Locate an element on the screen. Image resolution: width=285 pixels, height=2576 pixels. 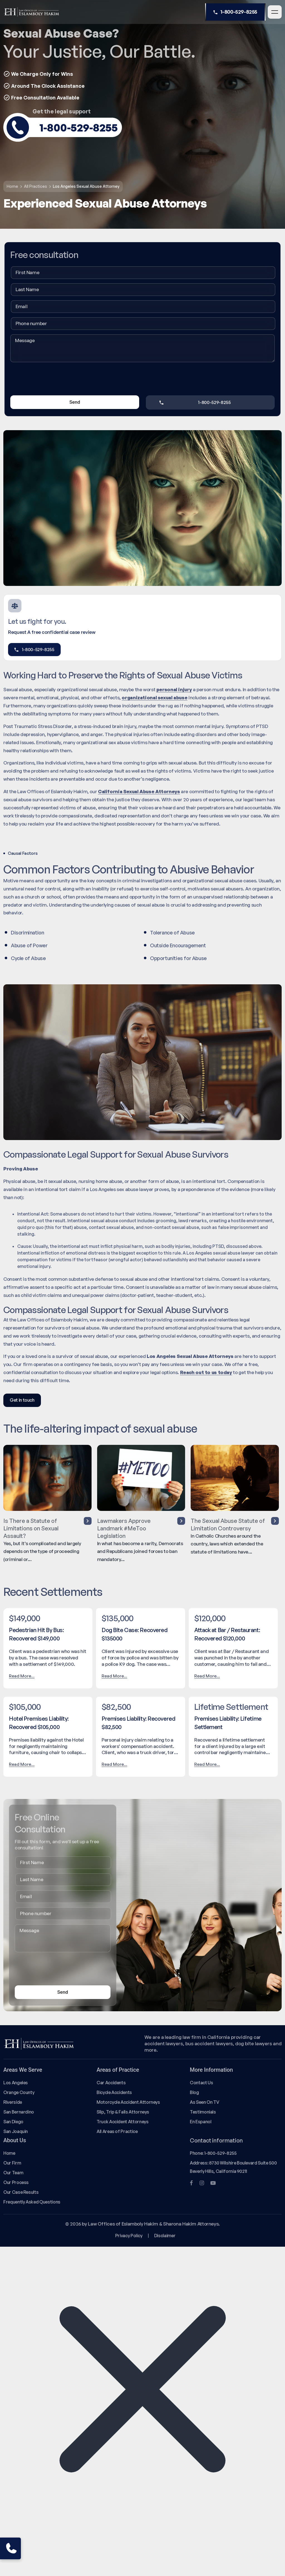
Our Team is located at coordinates (13, 2172).